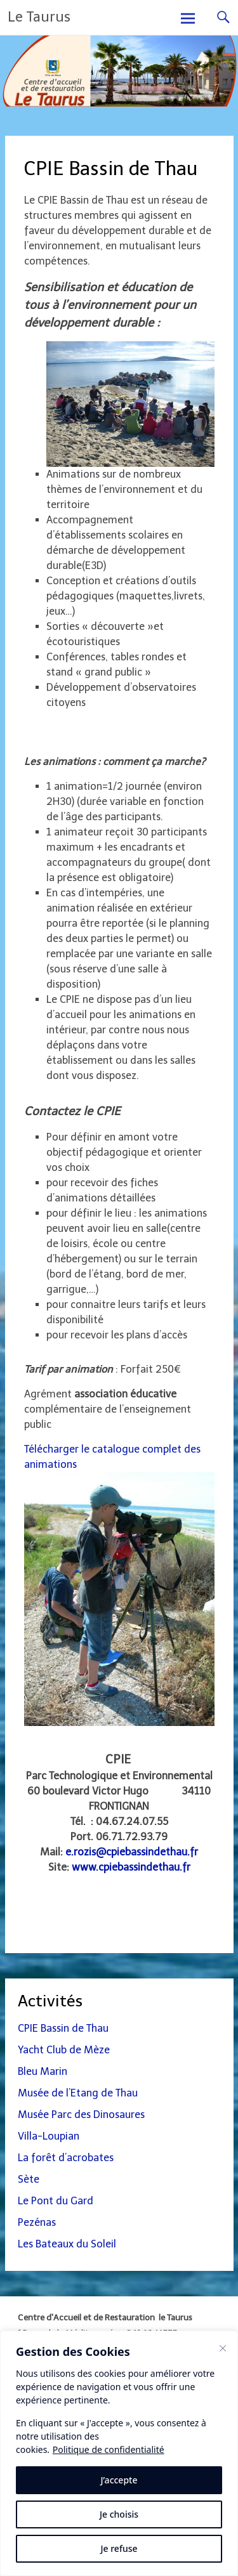 The image size is (238, 2576). Describe the element at coordinates (67, 2244) in the screenshot. I see `Les Bateaux du Soleil` at that location.